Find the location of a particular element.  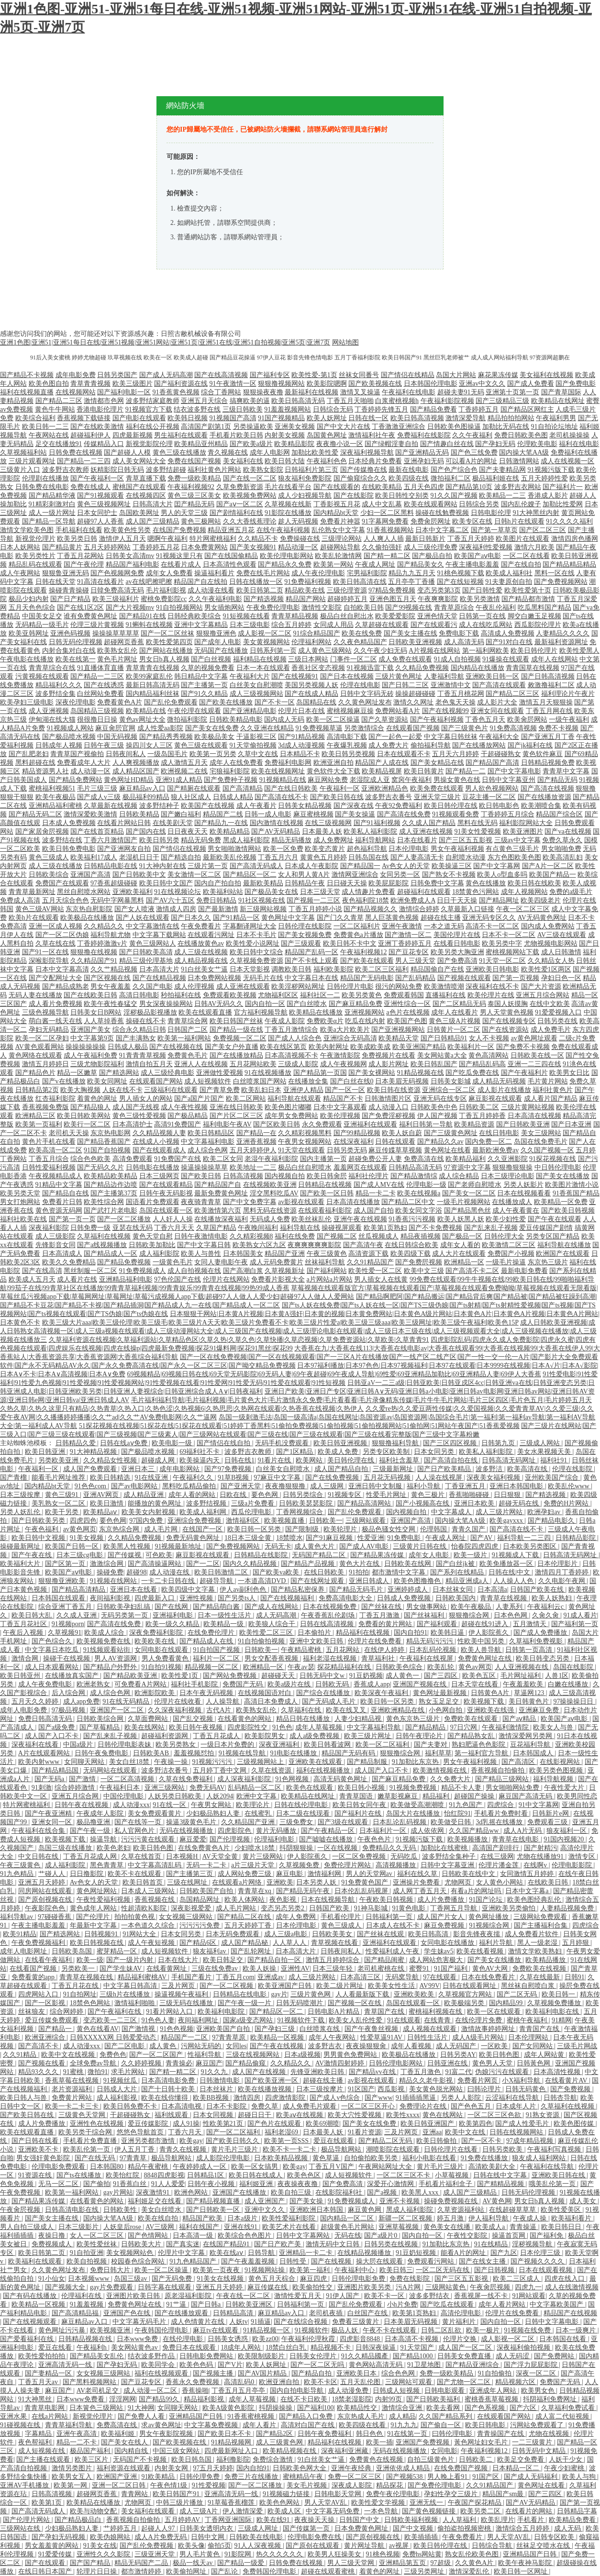

福利导航网站 is located at coordinates (375, 840).